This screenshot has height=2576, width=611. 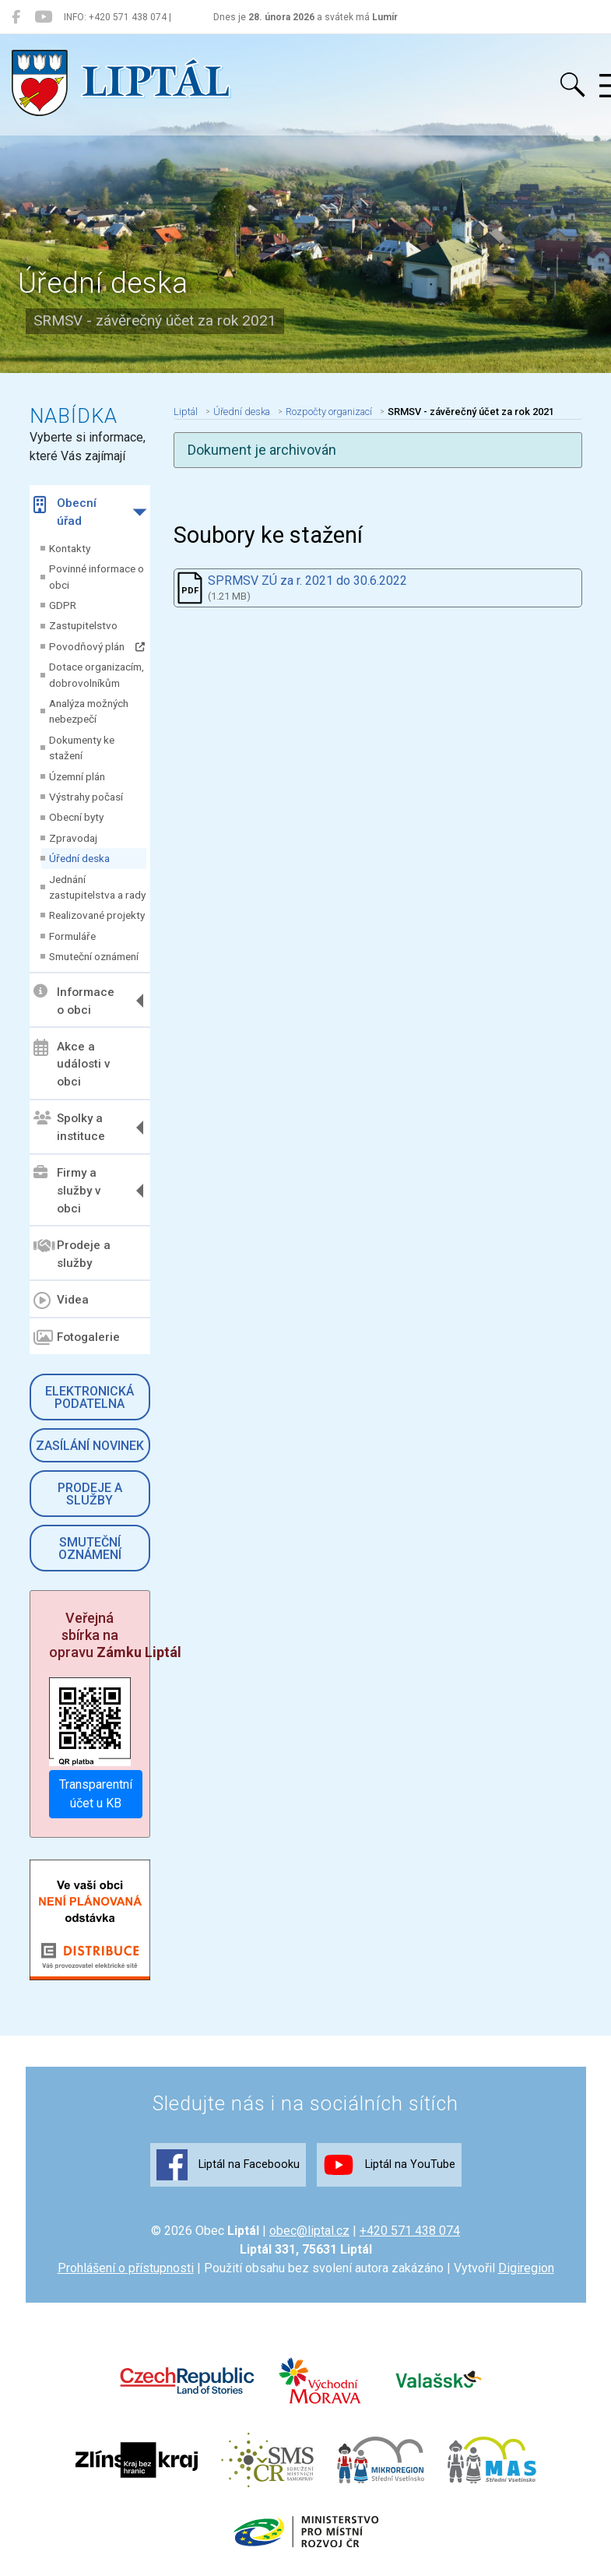 What do you see at coordinates (96, 576) in the screenshot?
I see `Povinné informace o obci` at bounding box center [96, 576].